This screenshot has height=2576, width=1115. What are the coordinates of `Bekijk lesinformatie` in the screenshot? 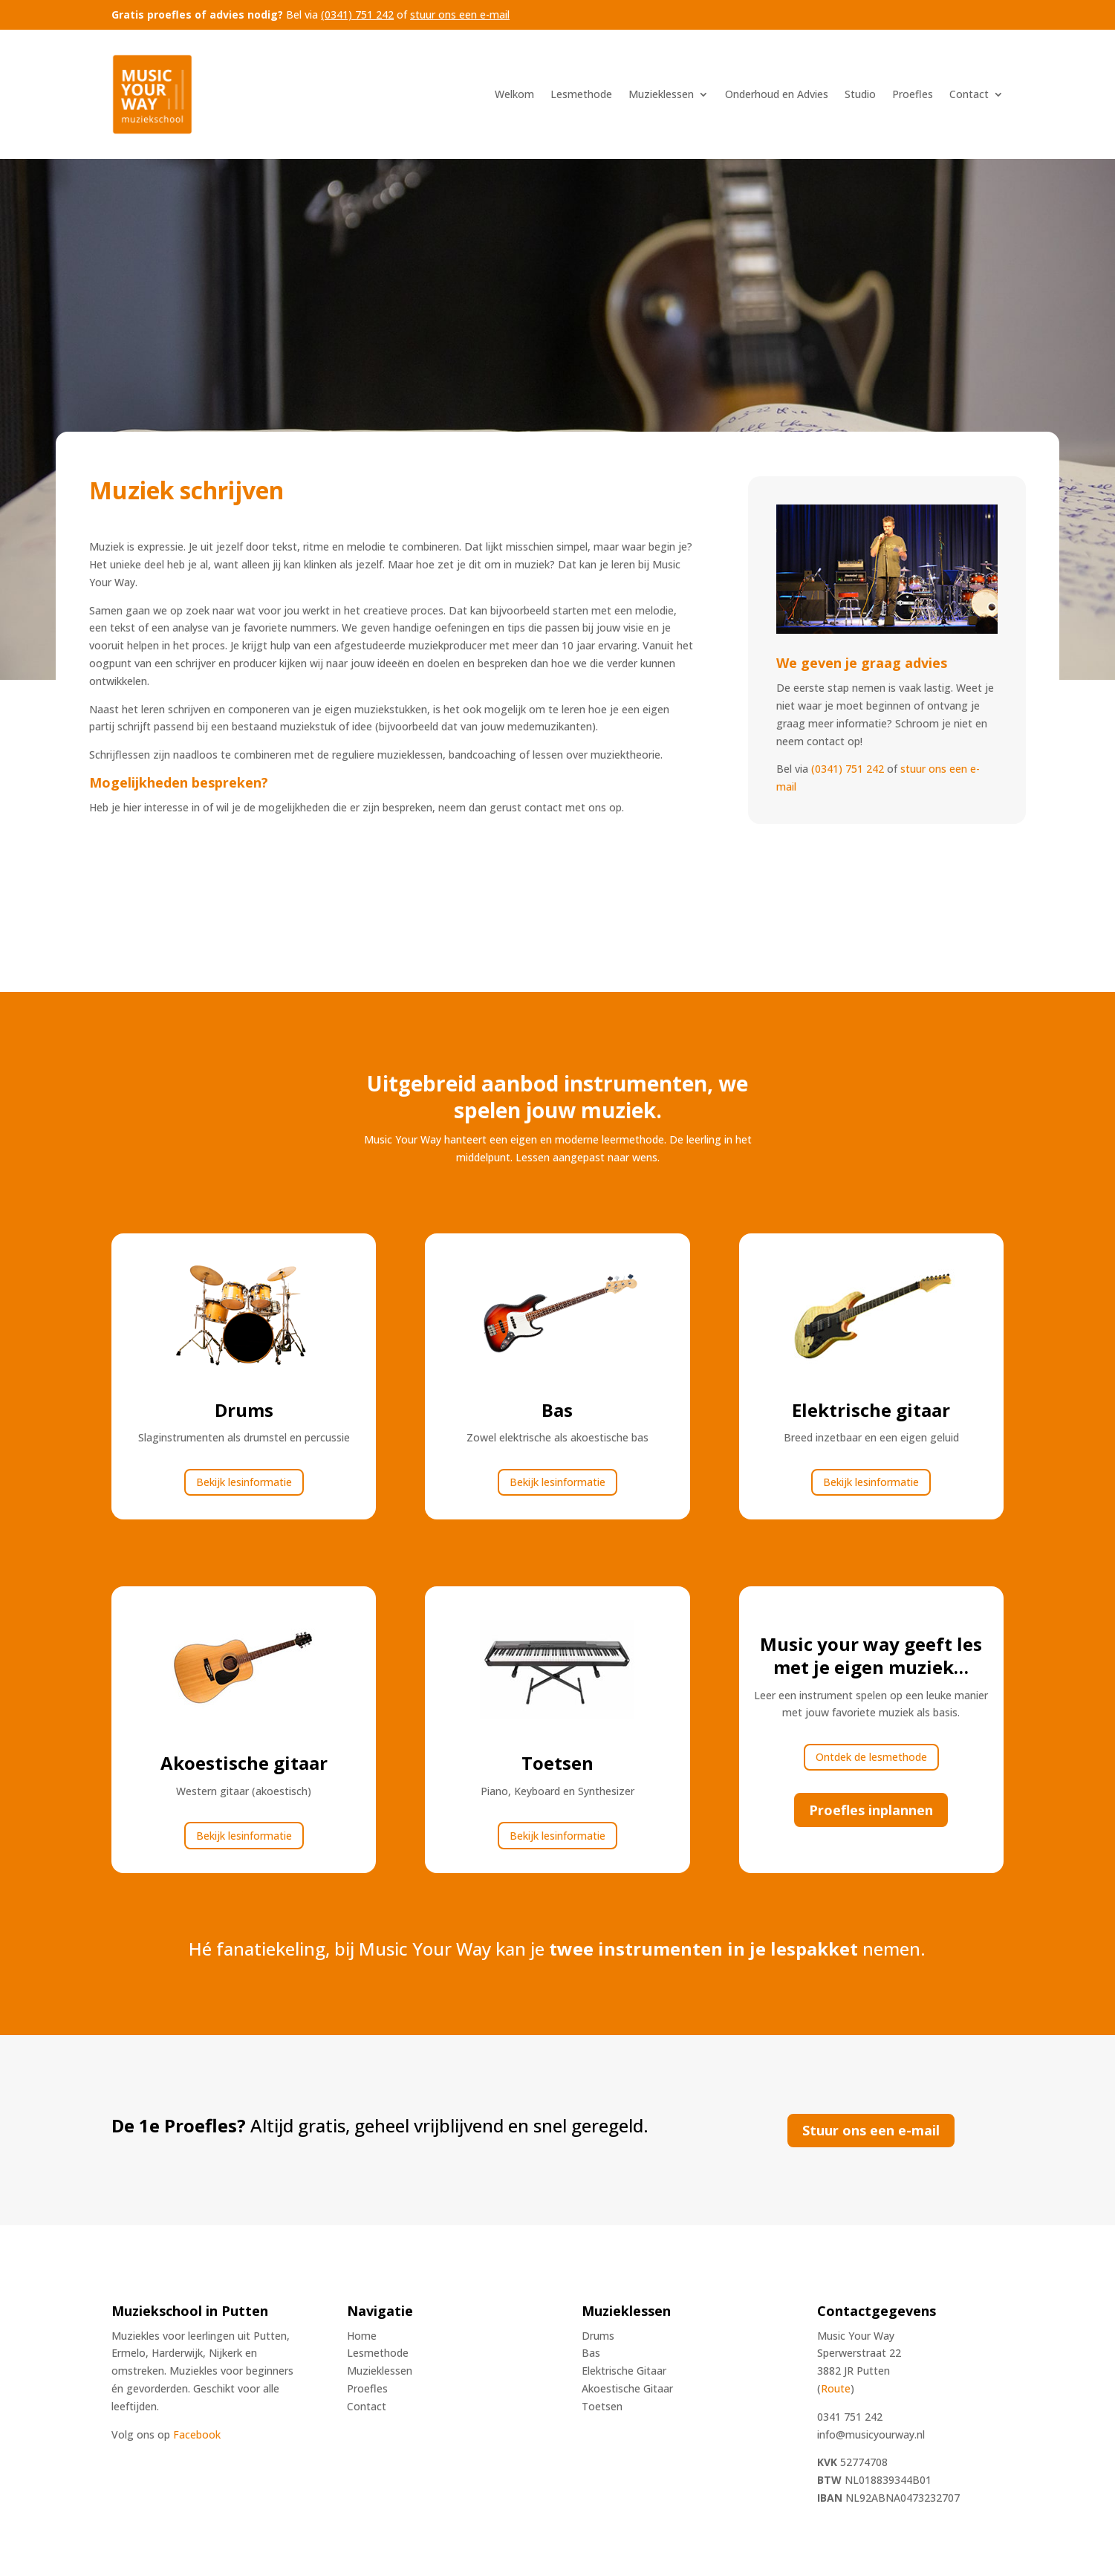 It's located at (244, 1482).